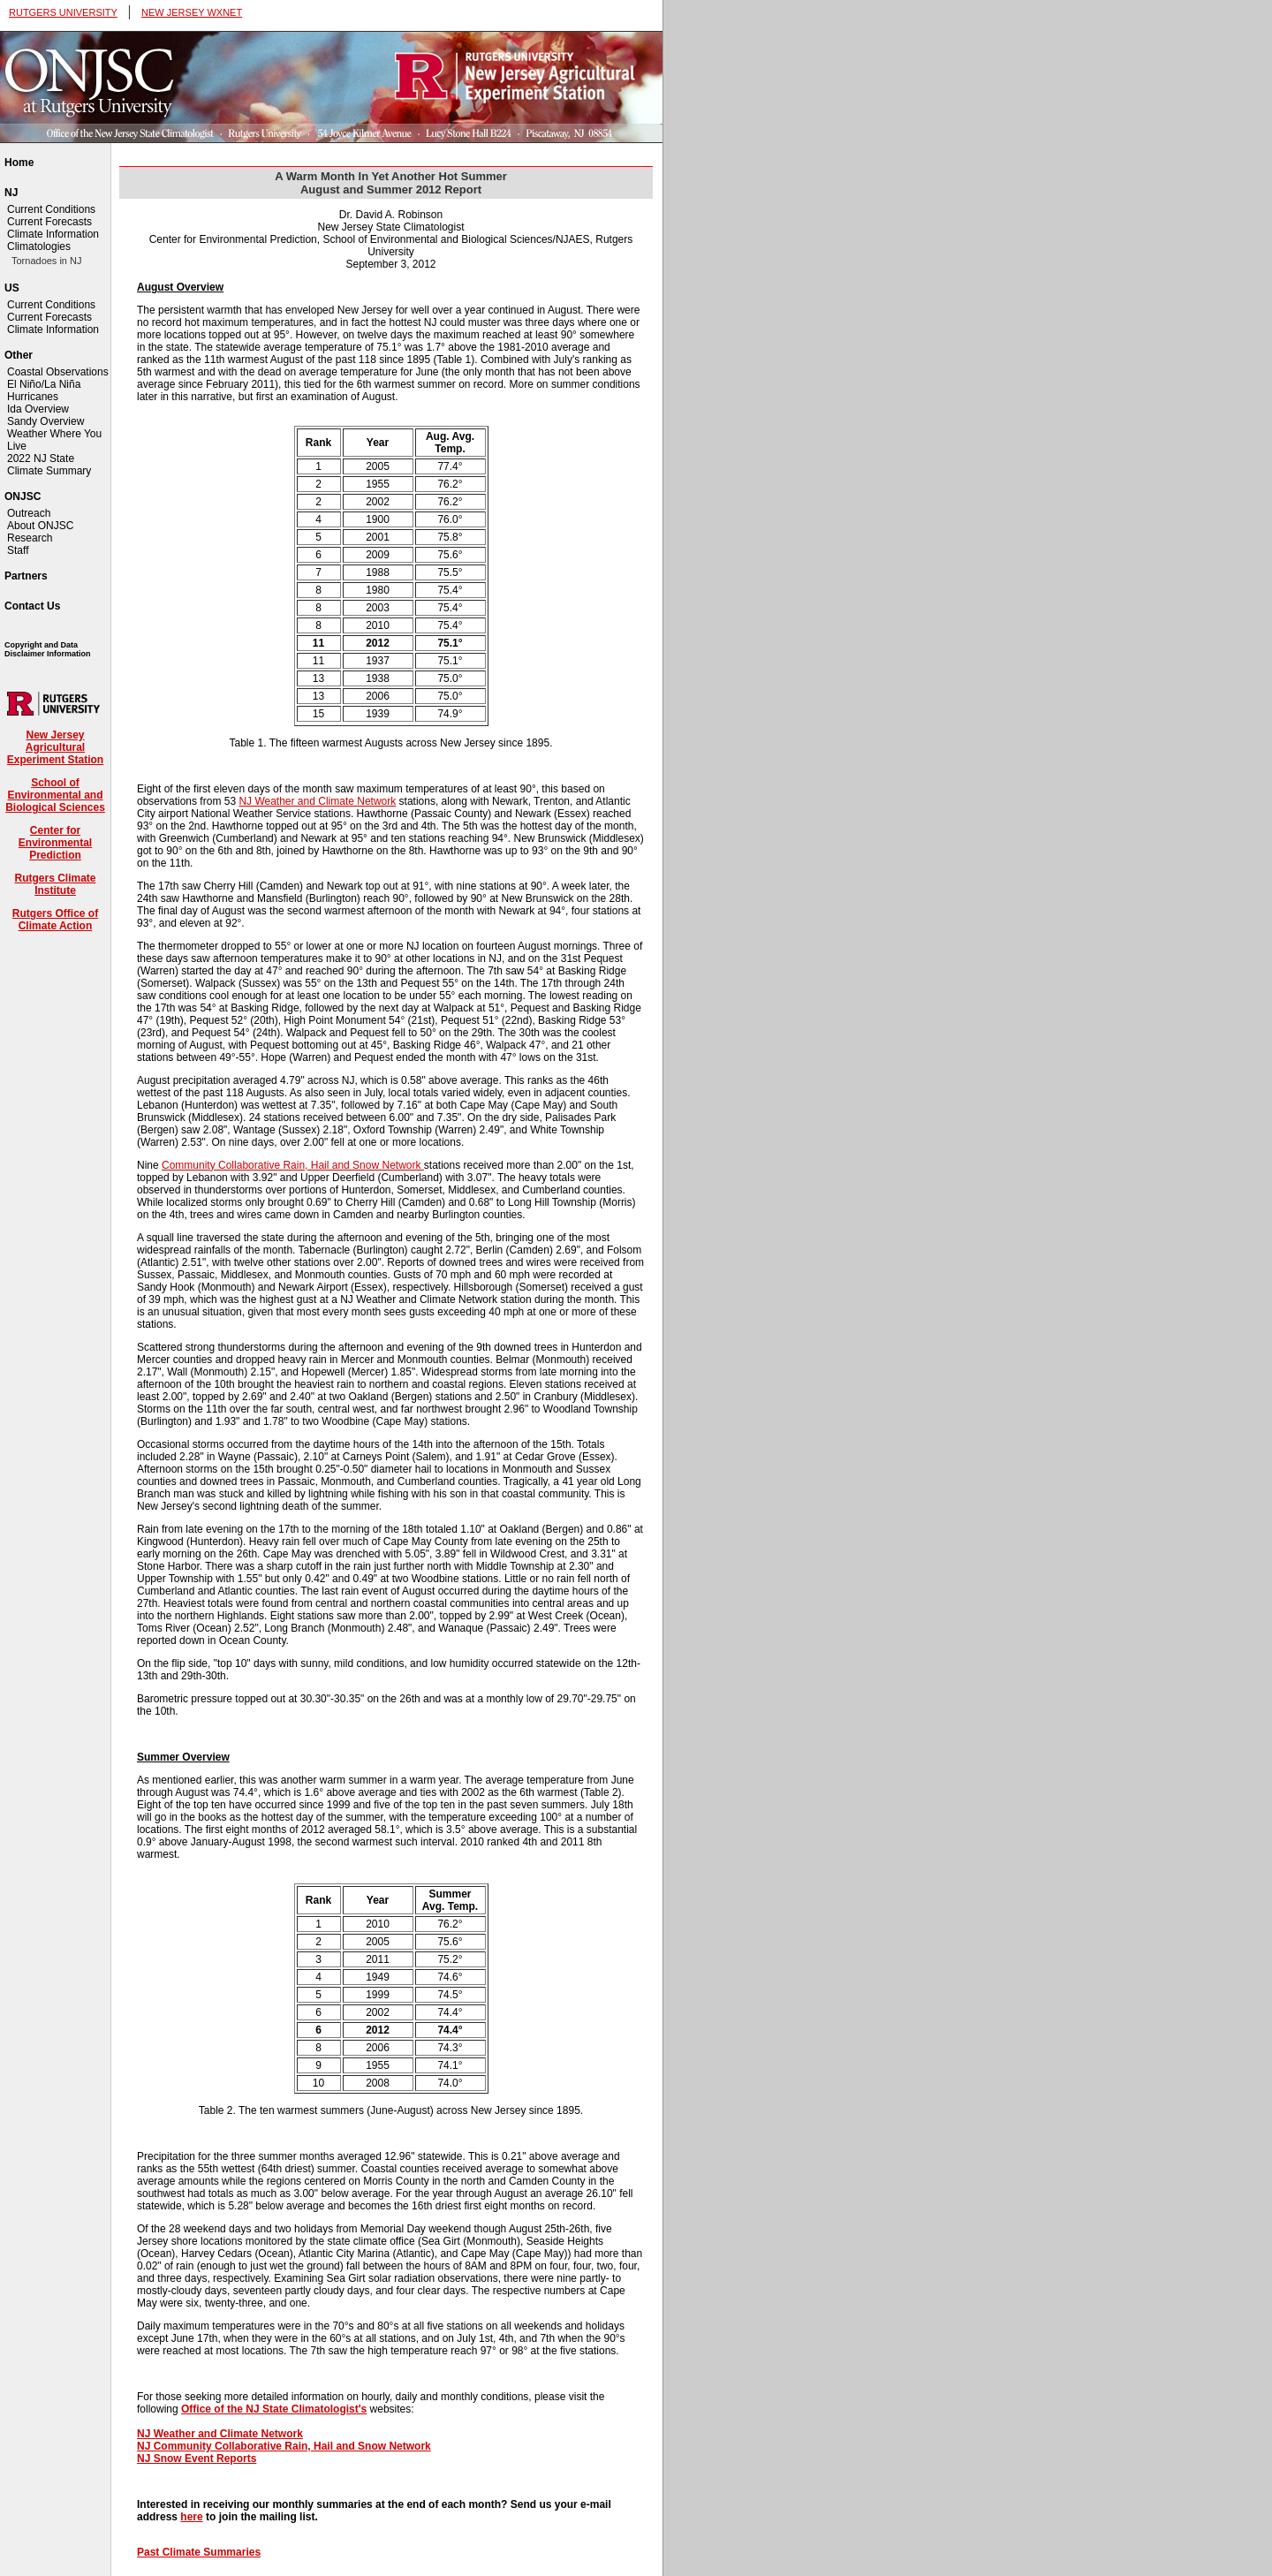  Describe the element at coordinates (45, 421) in the screenshot. I see `Sandy Overview` at that location.